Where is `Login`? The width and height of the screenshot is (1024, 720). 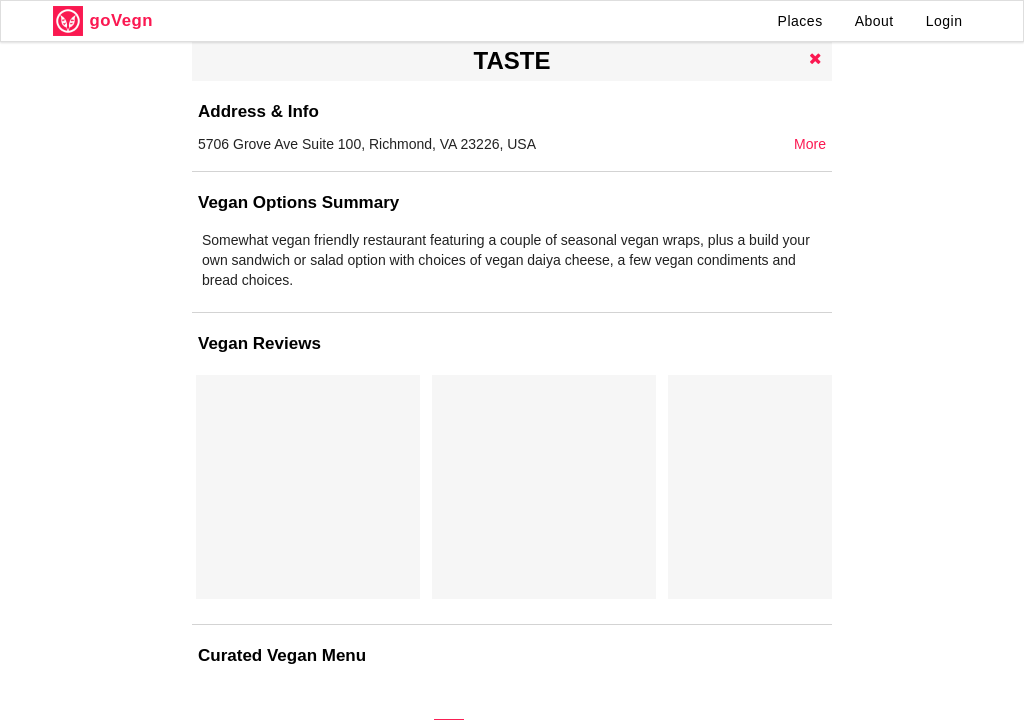
Login is located at coordinates (944, 21).